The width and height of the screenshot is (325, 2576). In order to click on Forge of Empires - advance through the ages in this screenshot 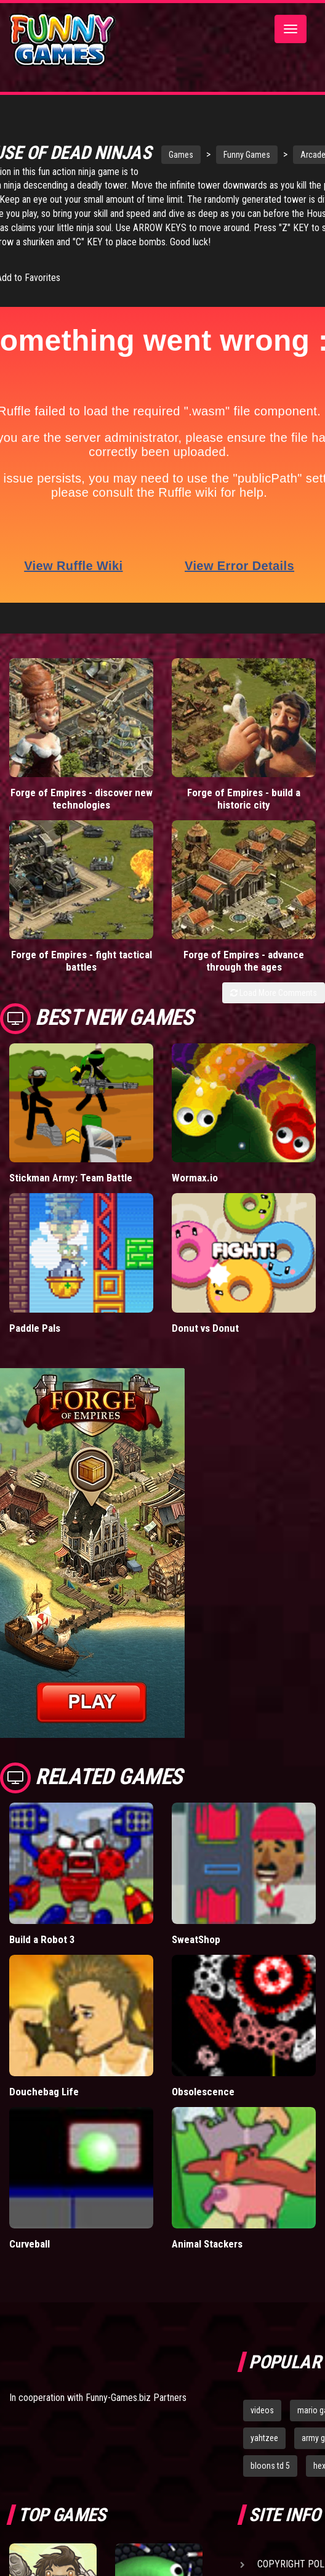, I will do `click(243, 981)`.